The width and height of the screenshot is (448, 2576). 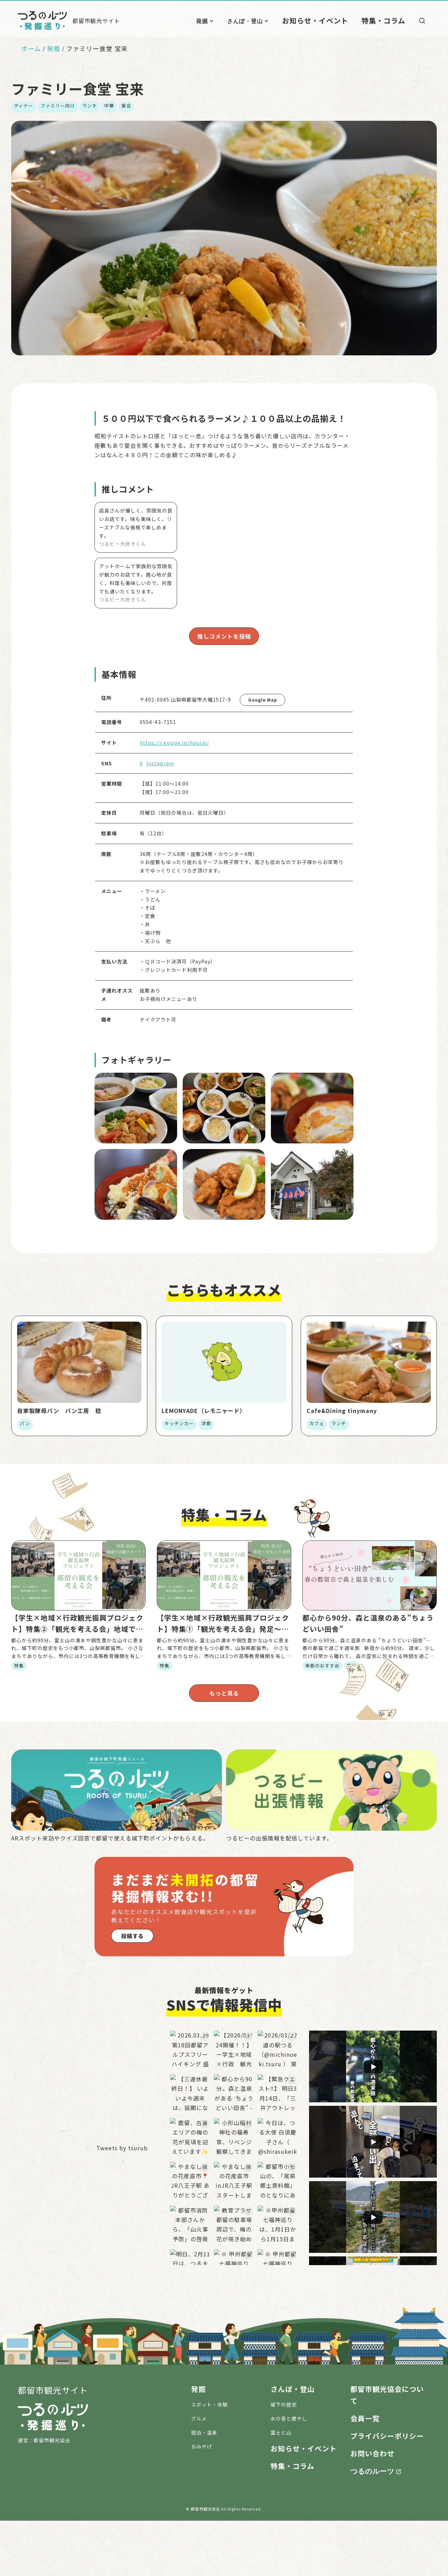 What do you see at coordinates (372, 2509) in the screenshot?
I see `お問い合わせ` at bounding box center [372, 2509].